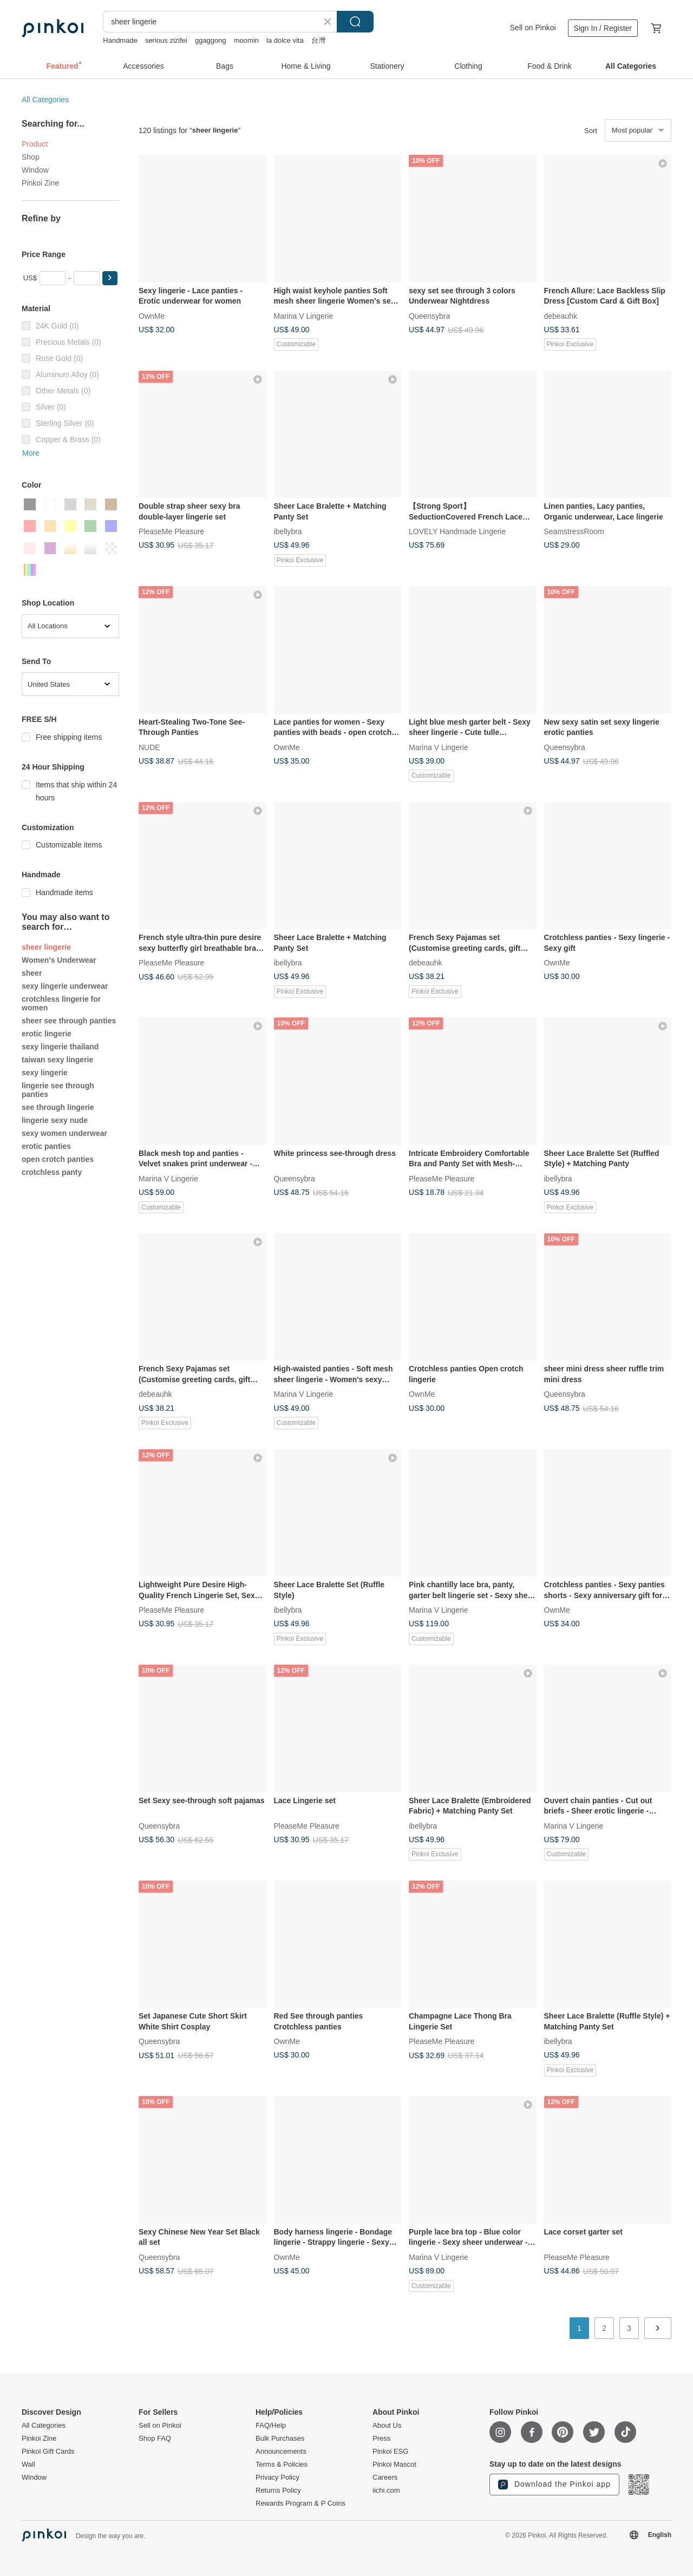 The image size is (693, 2576). I want to click on Announcements, so click(281, 2451).